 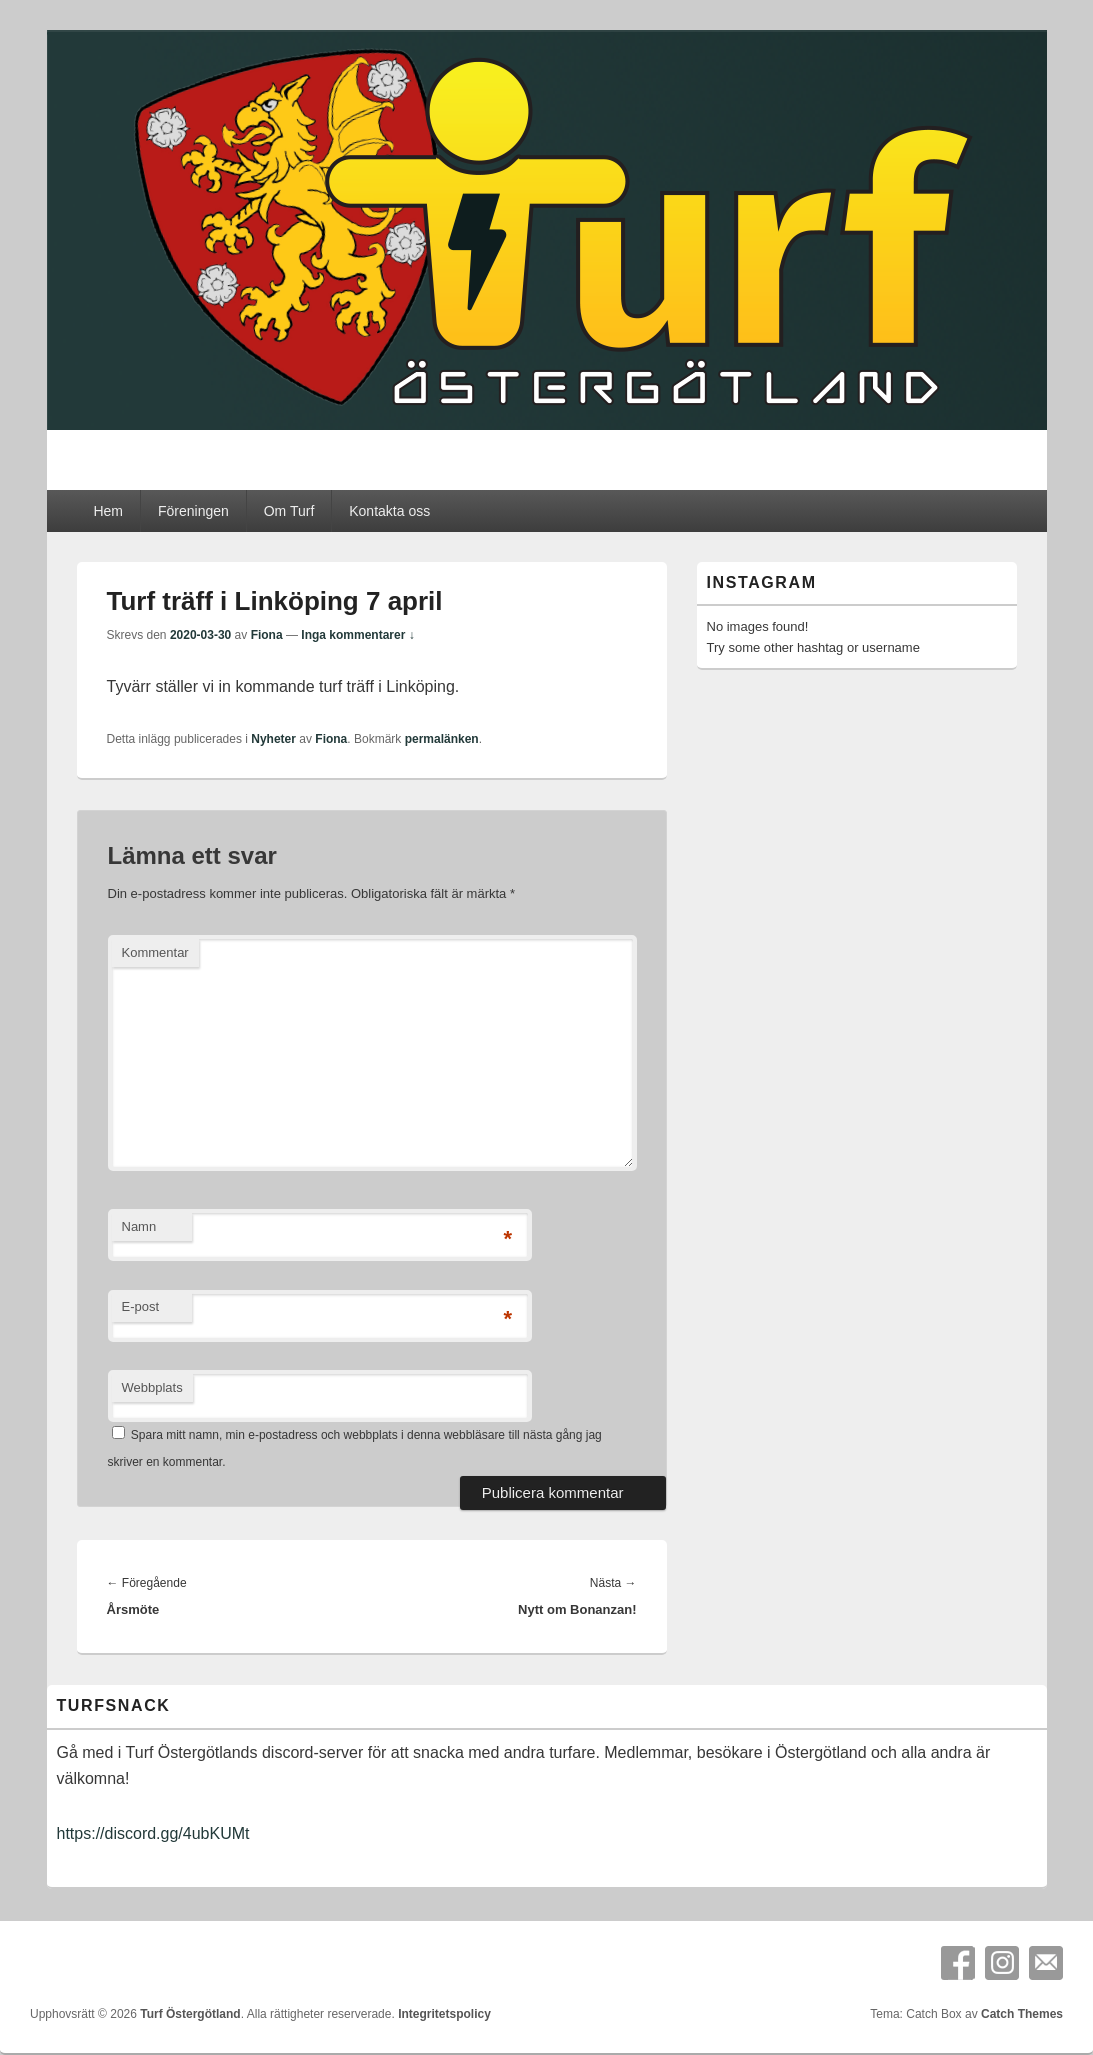 I want to click on Fiona, so click(x=267, y=635).